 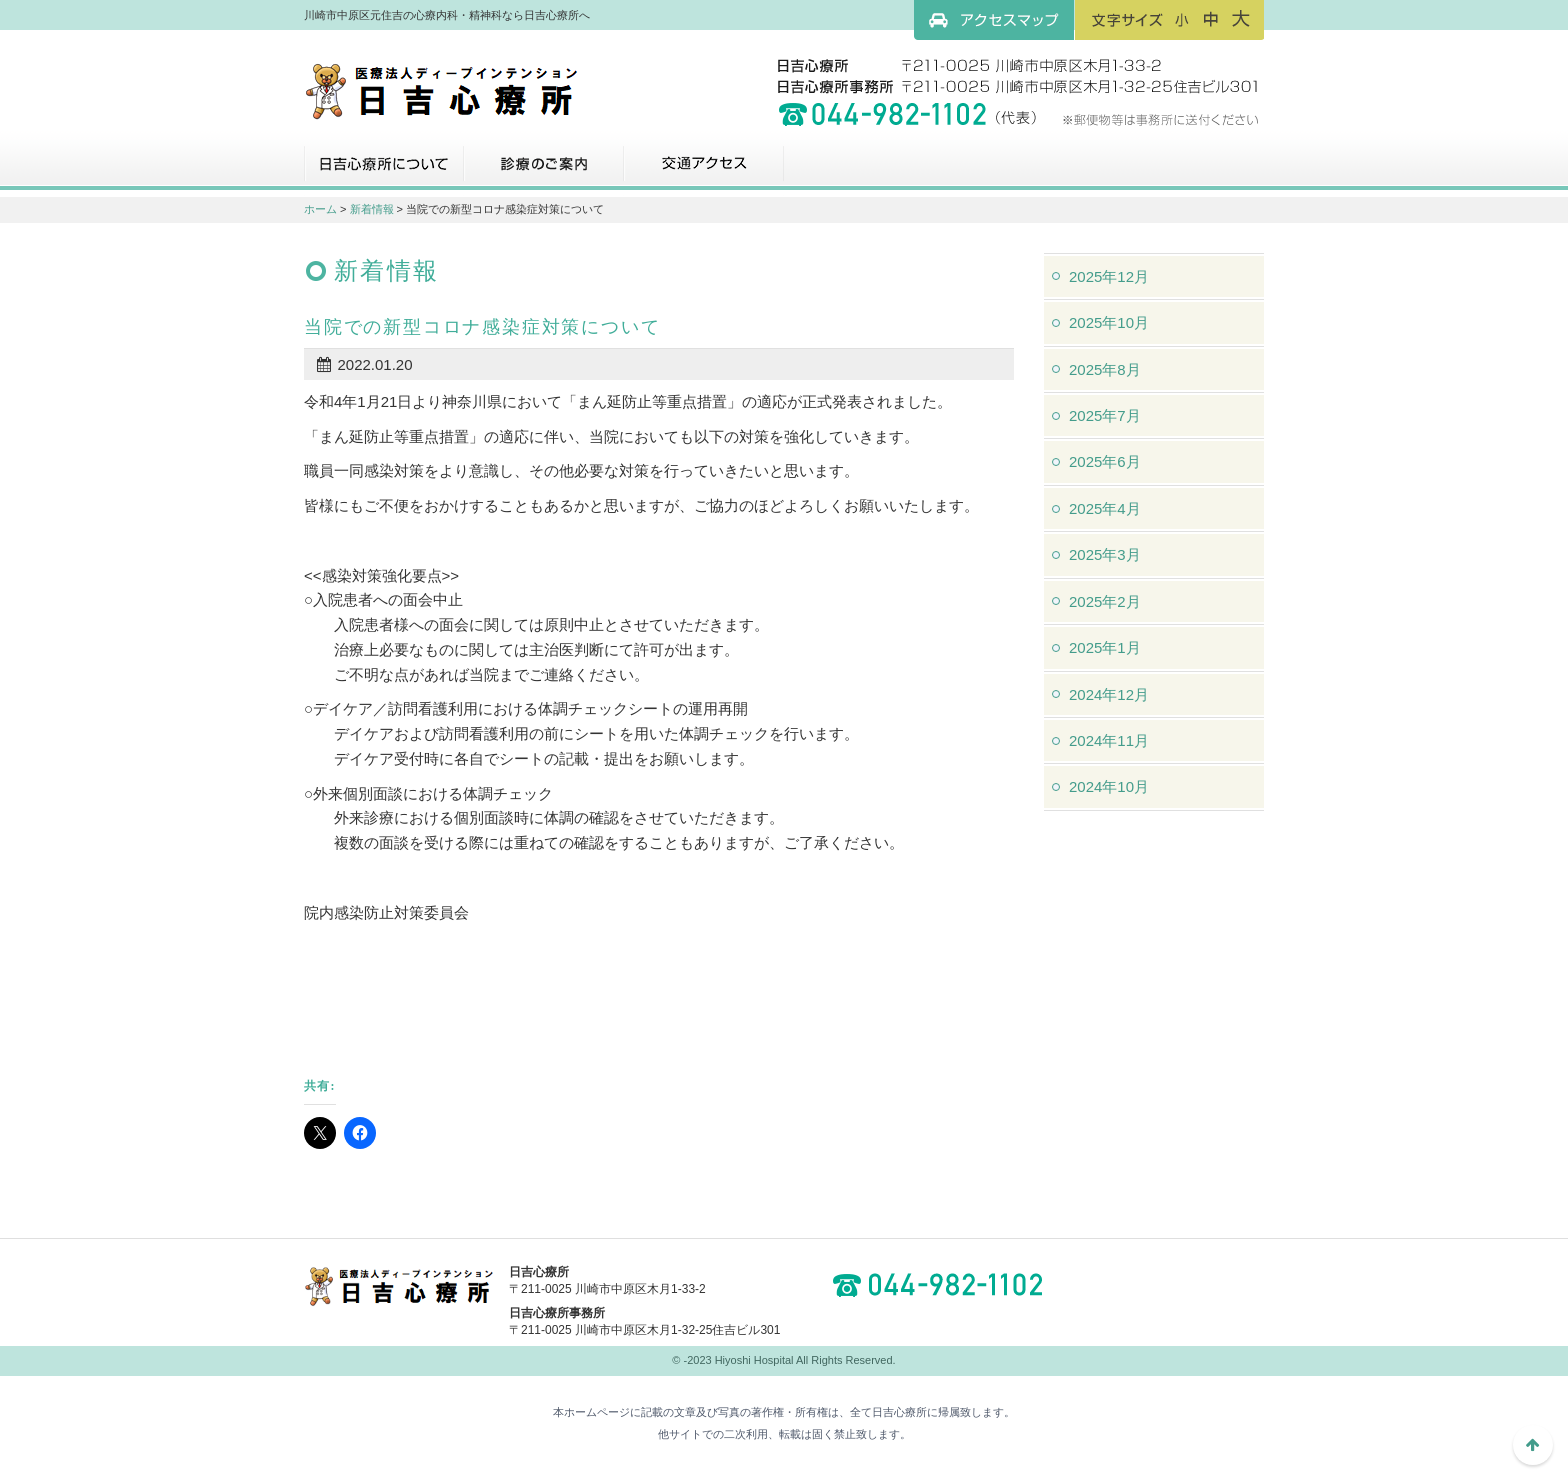 I want to click on 2025年4月, so click(x=1105, y=508).